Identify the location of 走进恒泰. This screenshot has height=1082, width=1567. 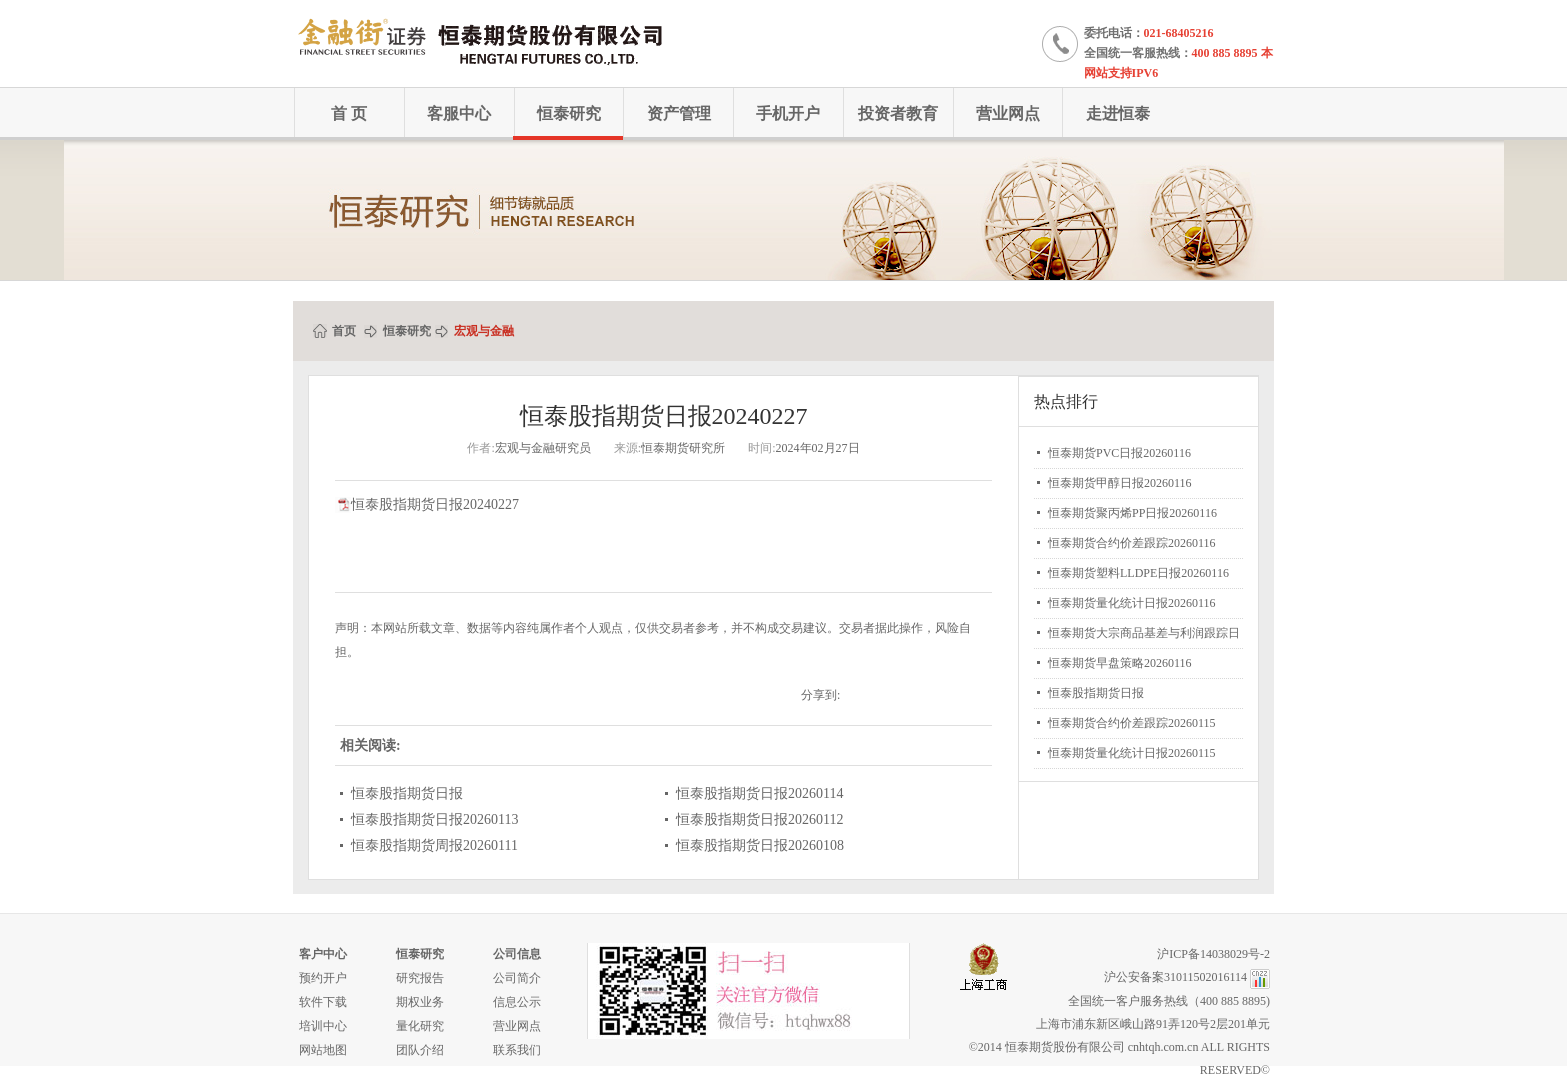
(1118, 113).